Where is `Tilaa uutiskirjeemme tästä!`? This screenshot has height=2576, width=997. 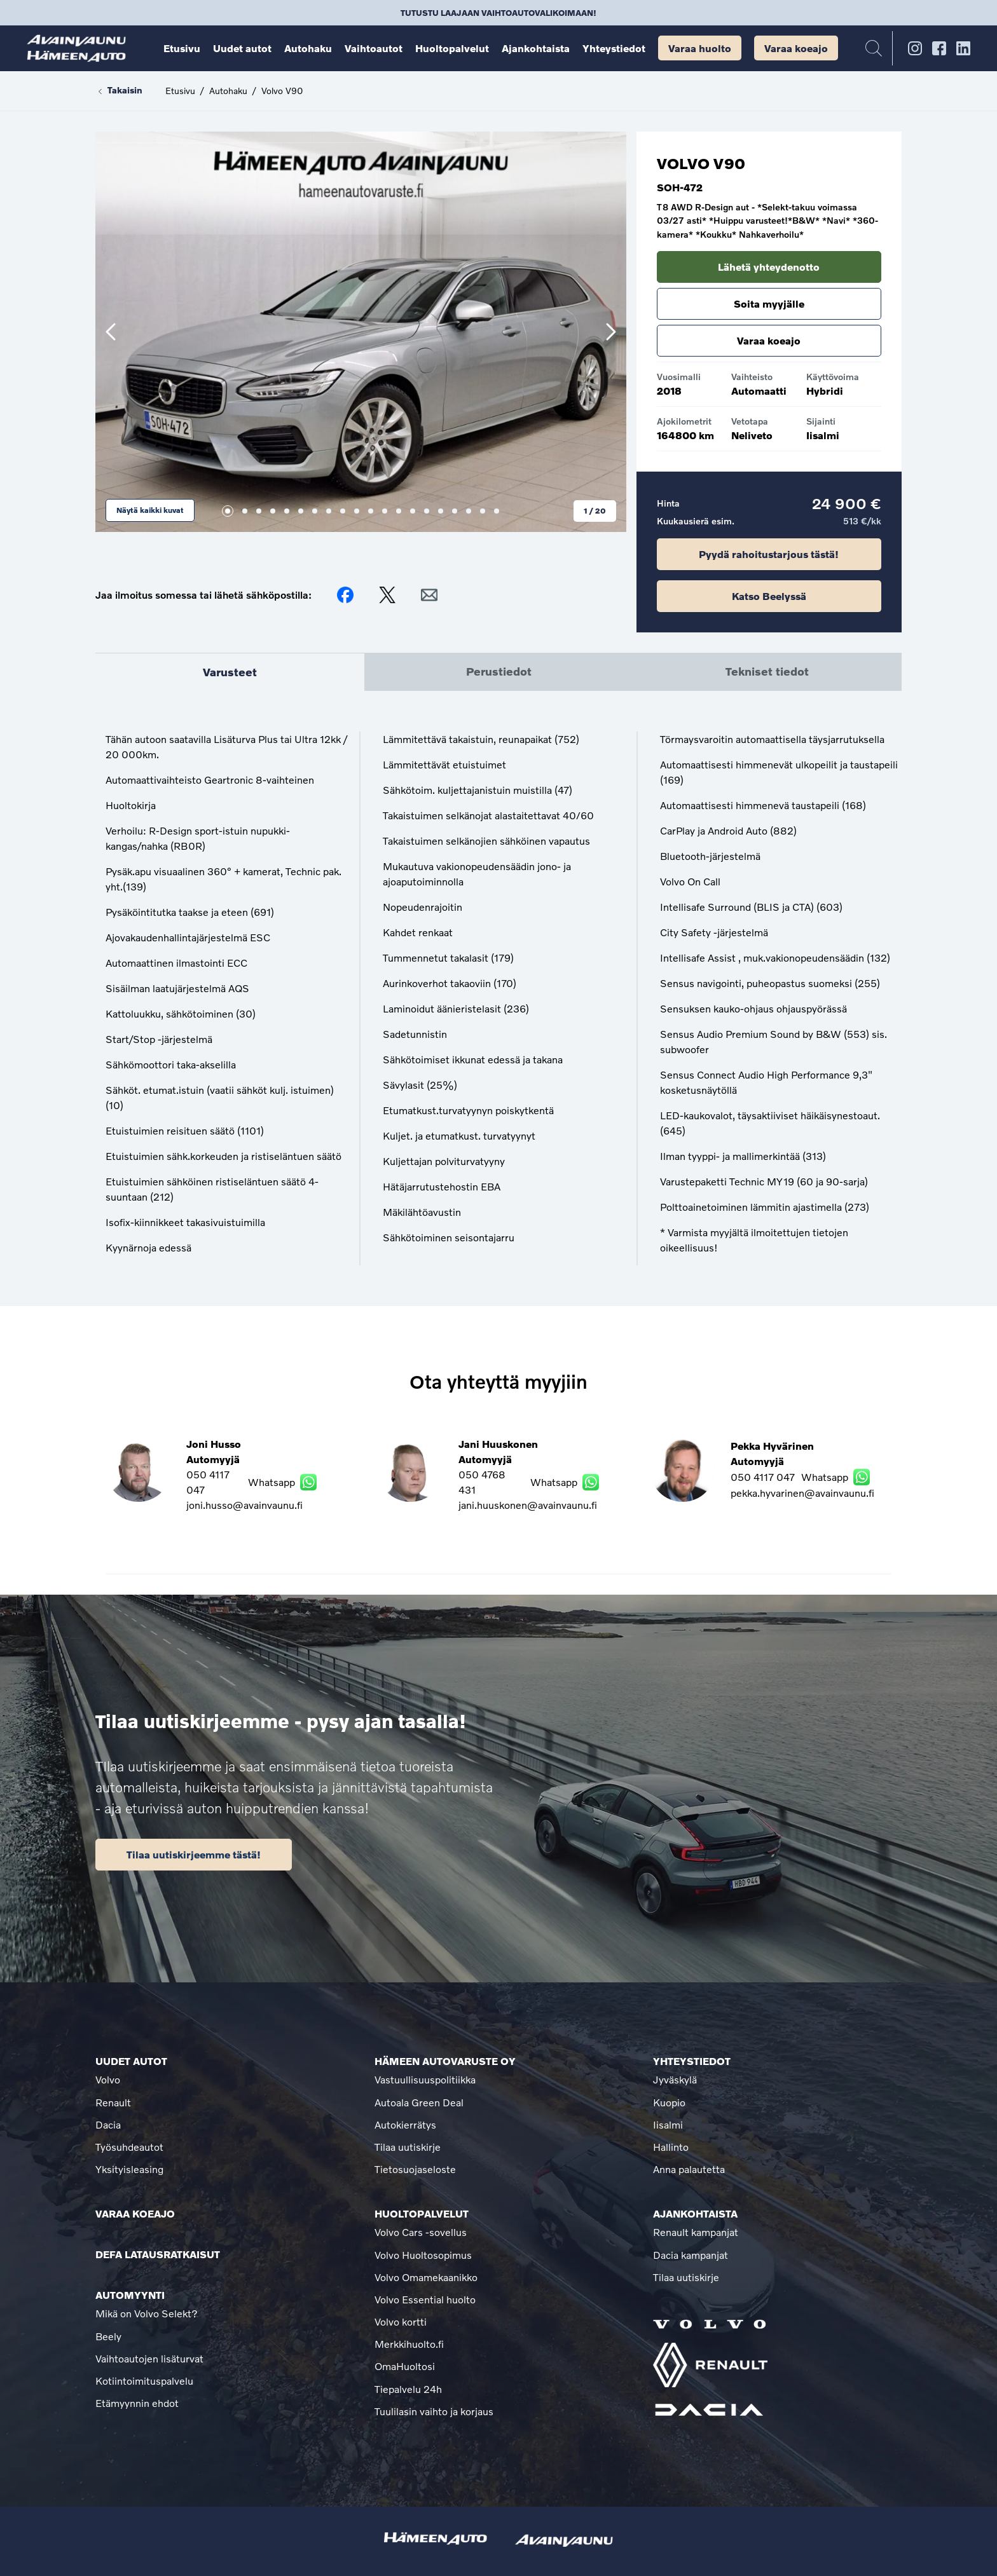
Tilaa uutiskirjeemme tästä! is located at coordinates (194, 1854).